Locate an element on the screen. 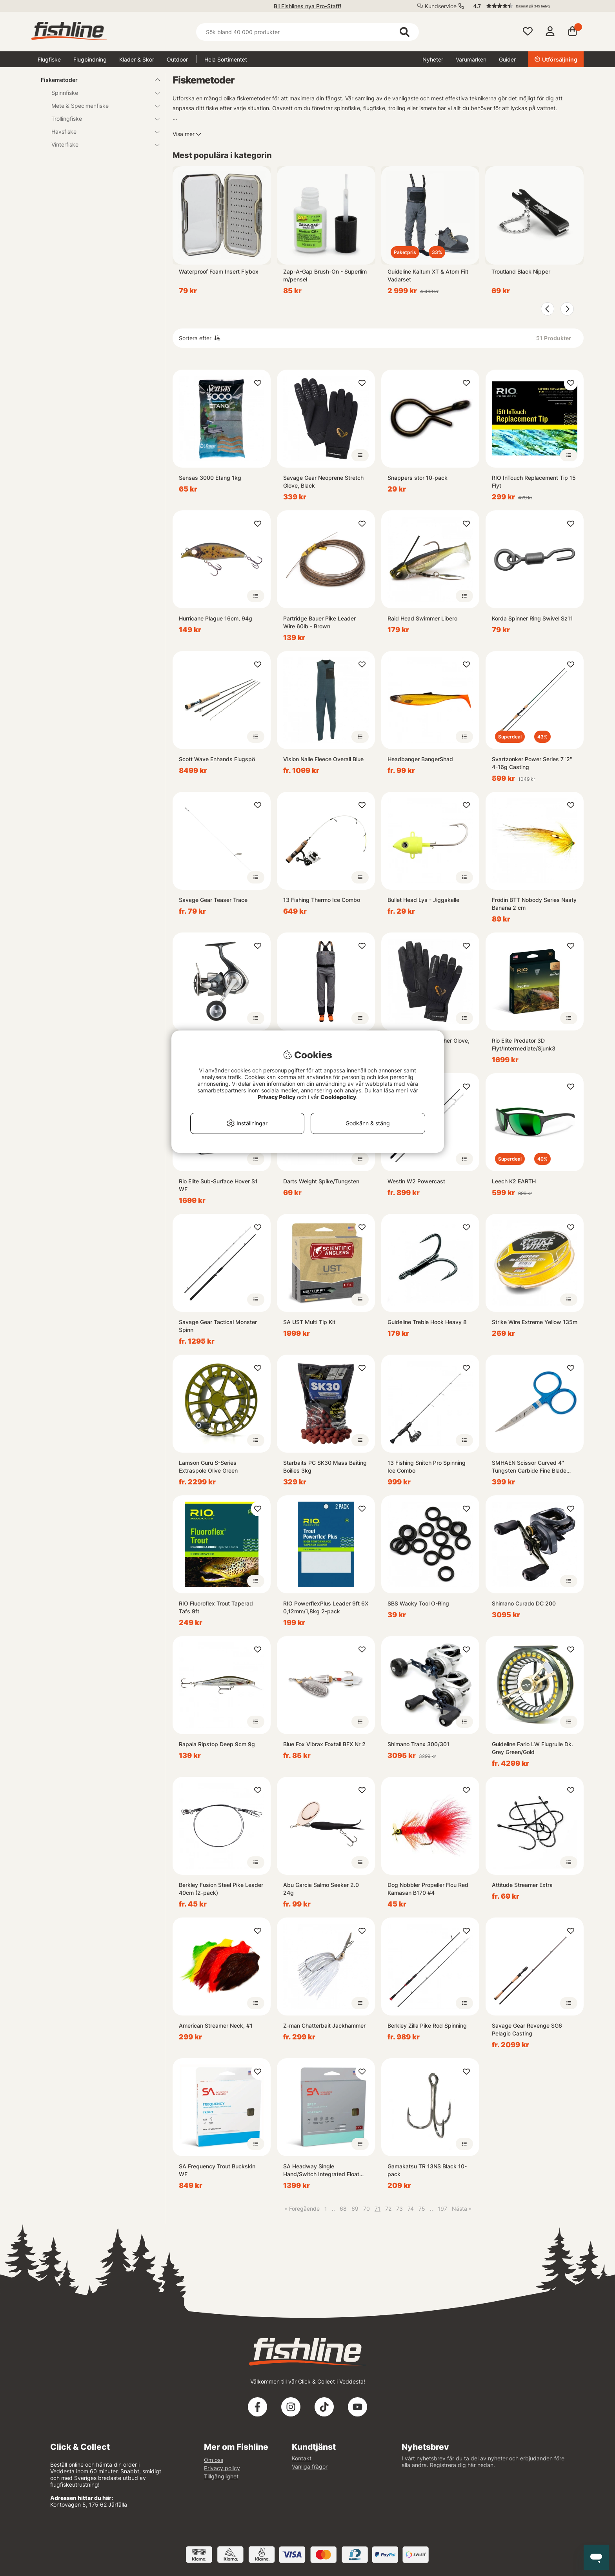  Darts Weight Spike/Tungsten is located at coordinates (321, 1181).